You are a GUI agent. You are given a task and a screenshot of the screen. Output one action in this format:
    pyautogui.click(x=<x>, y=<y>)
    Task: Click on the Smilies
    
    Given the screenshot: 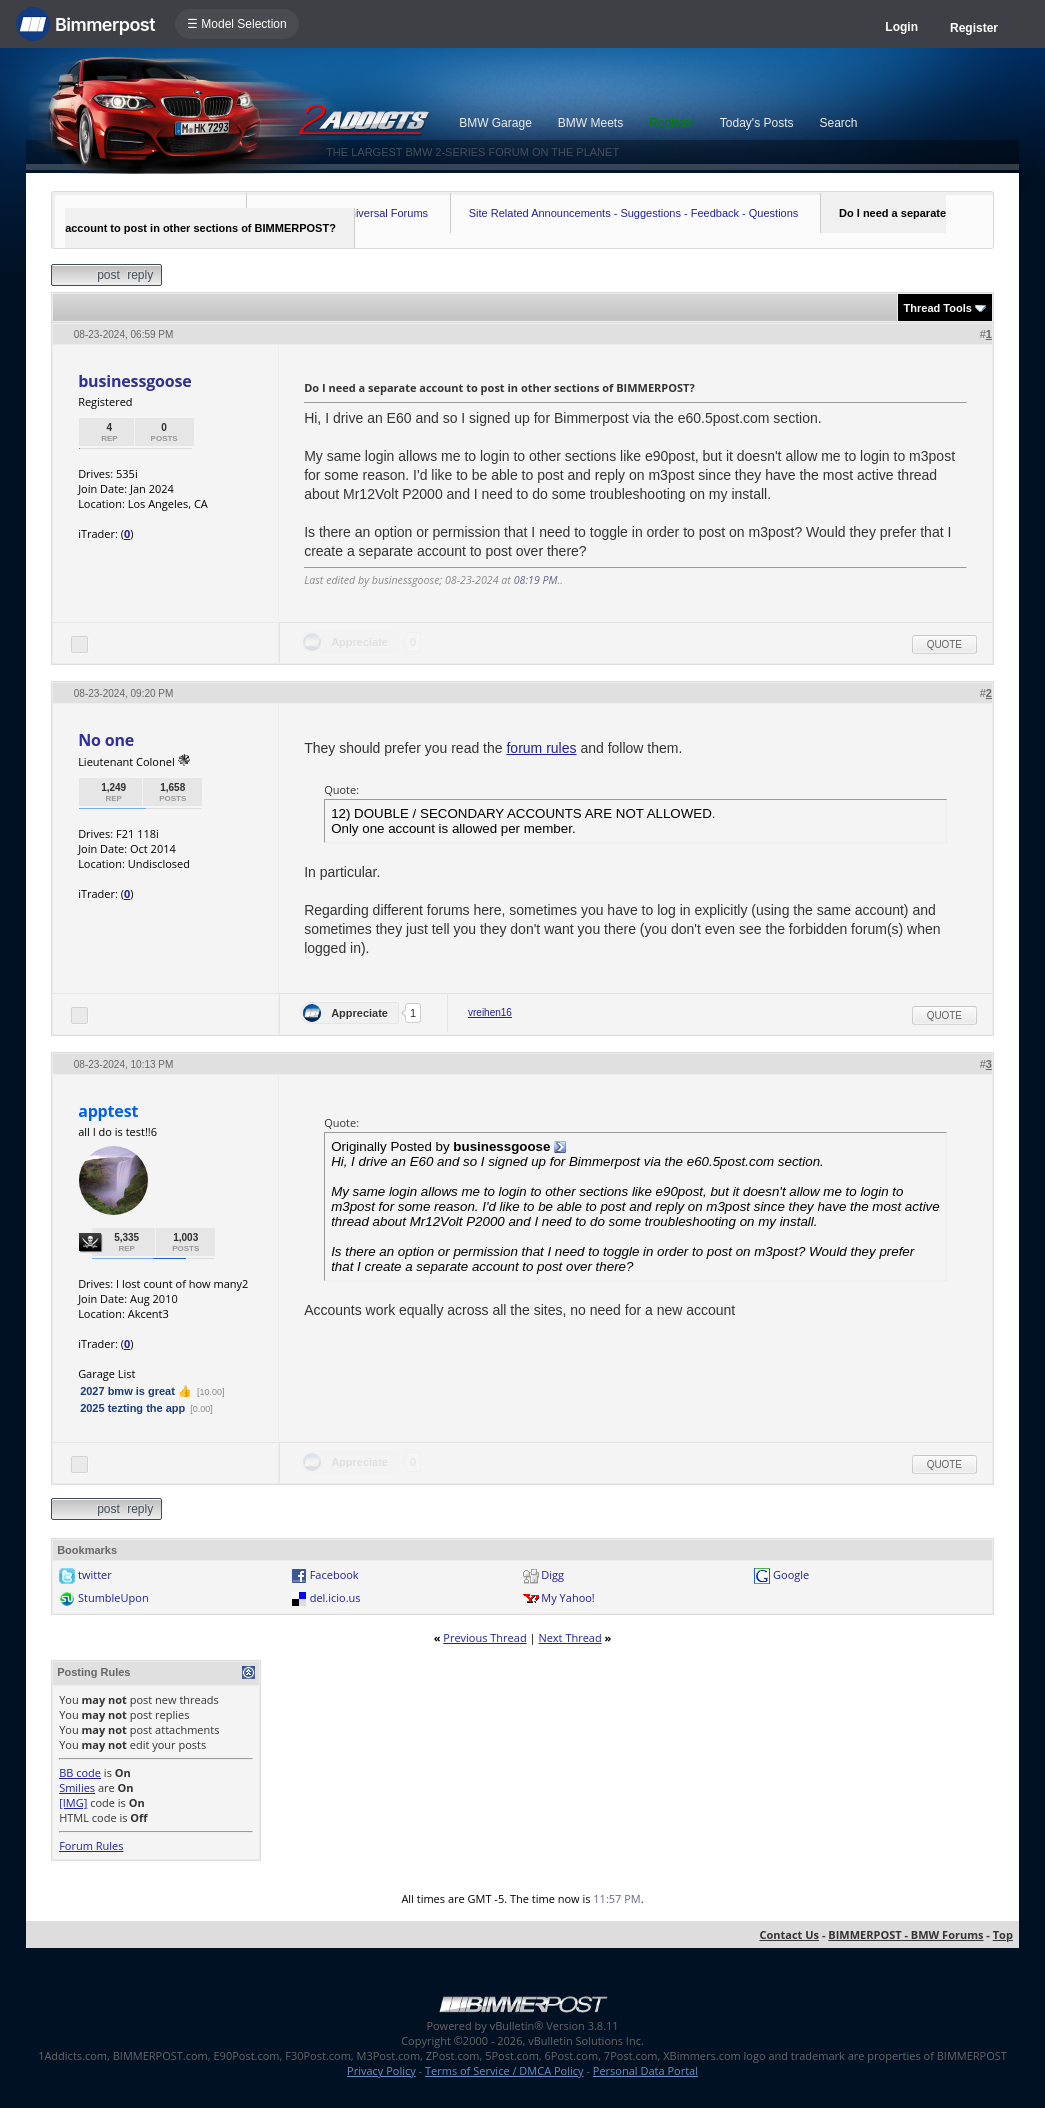 What is the action you would take?
    pyautogui.click(x=77, y=1787)
    